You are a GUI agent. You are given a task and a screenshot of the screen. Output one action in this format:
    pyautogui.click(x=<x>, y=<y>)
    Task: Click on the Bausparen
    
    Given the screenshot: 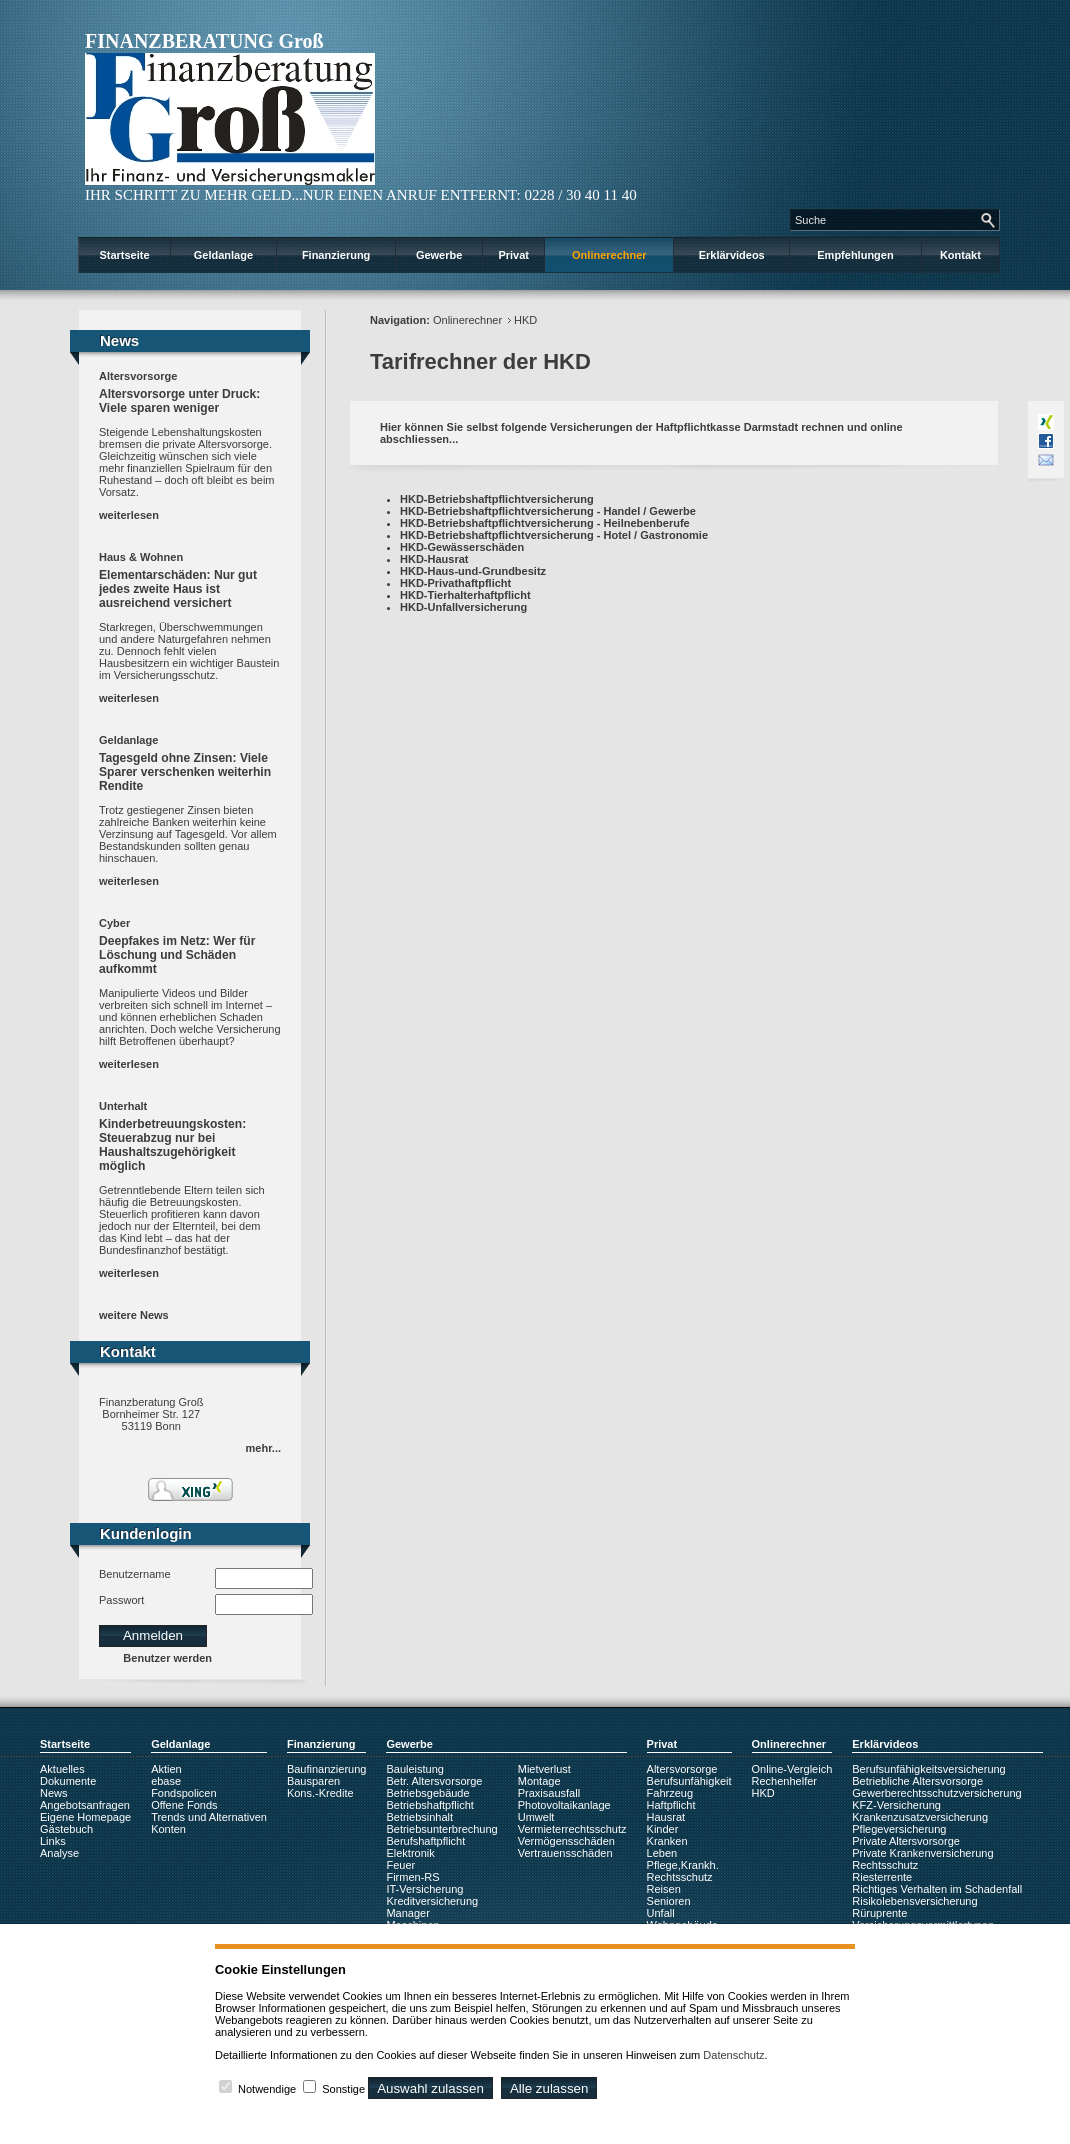 What is the action you would take?
    pyautogui.click(x=313, y=1781)
    